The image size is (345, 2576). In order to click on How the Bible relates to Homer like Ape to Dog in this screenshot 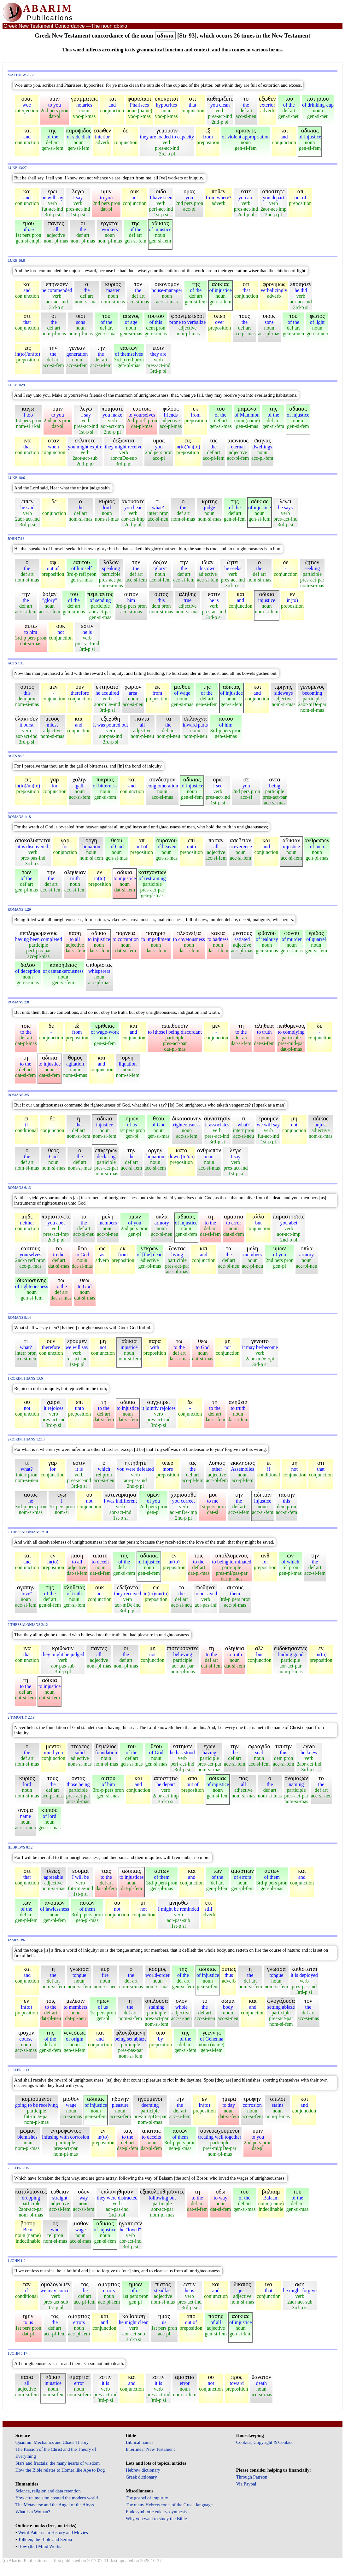, I will do `click(60, 2470)`.